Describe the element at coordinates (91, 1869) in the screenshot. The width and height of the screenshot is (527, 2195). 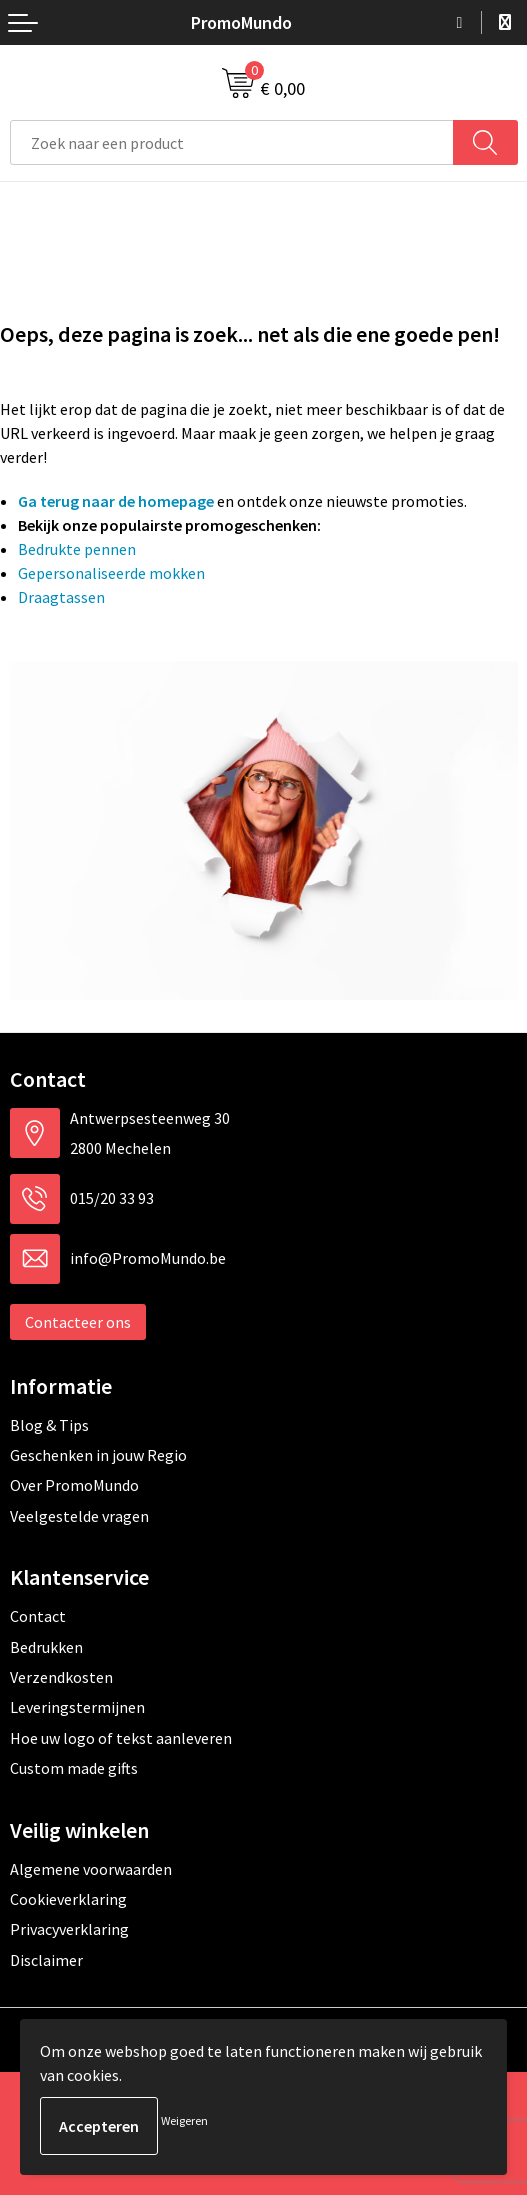
I see `Algemene voorwaarden` at that location.